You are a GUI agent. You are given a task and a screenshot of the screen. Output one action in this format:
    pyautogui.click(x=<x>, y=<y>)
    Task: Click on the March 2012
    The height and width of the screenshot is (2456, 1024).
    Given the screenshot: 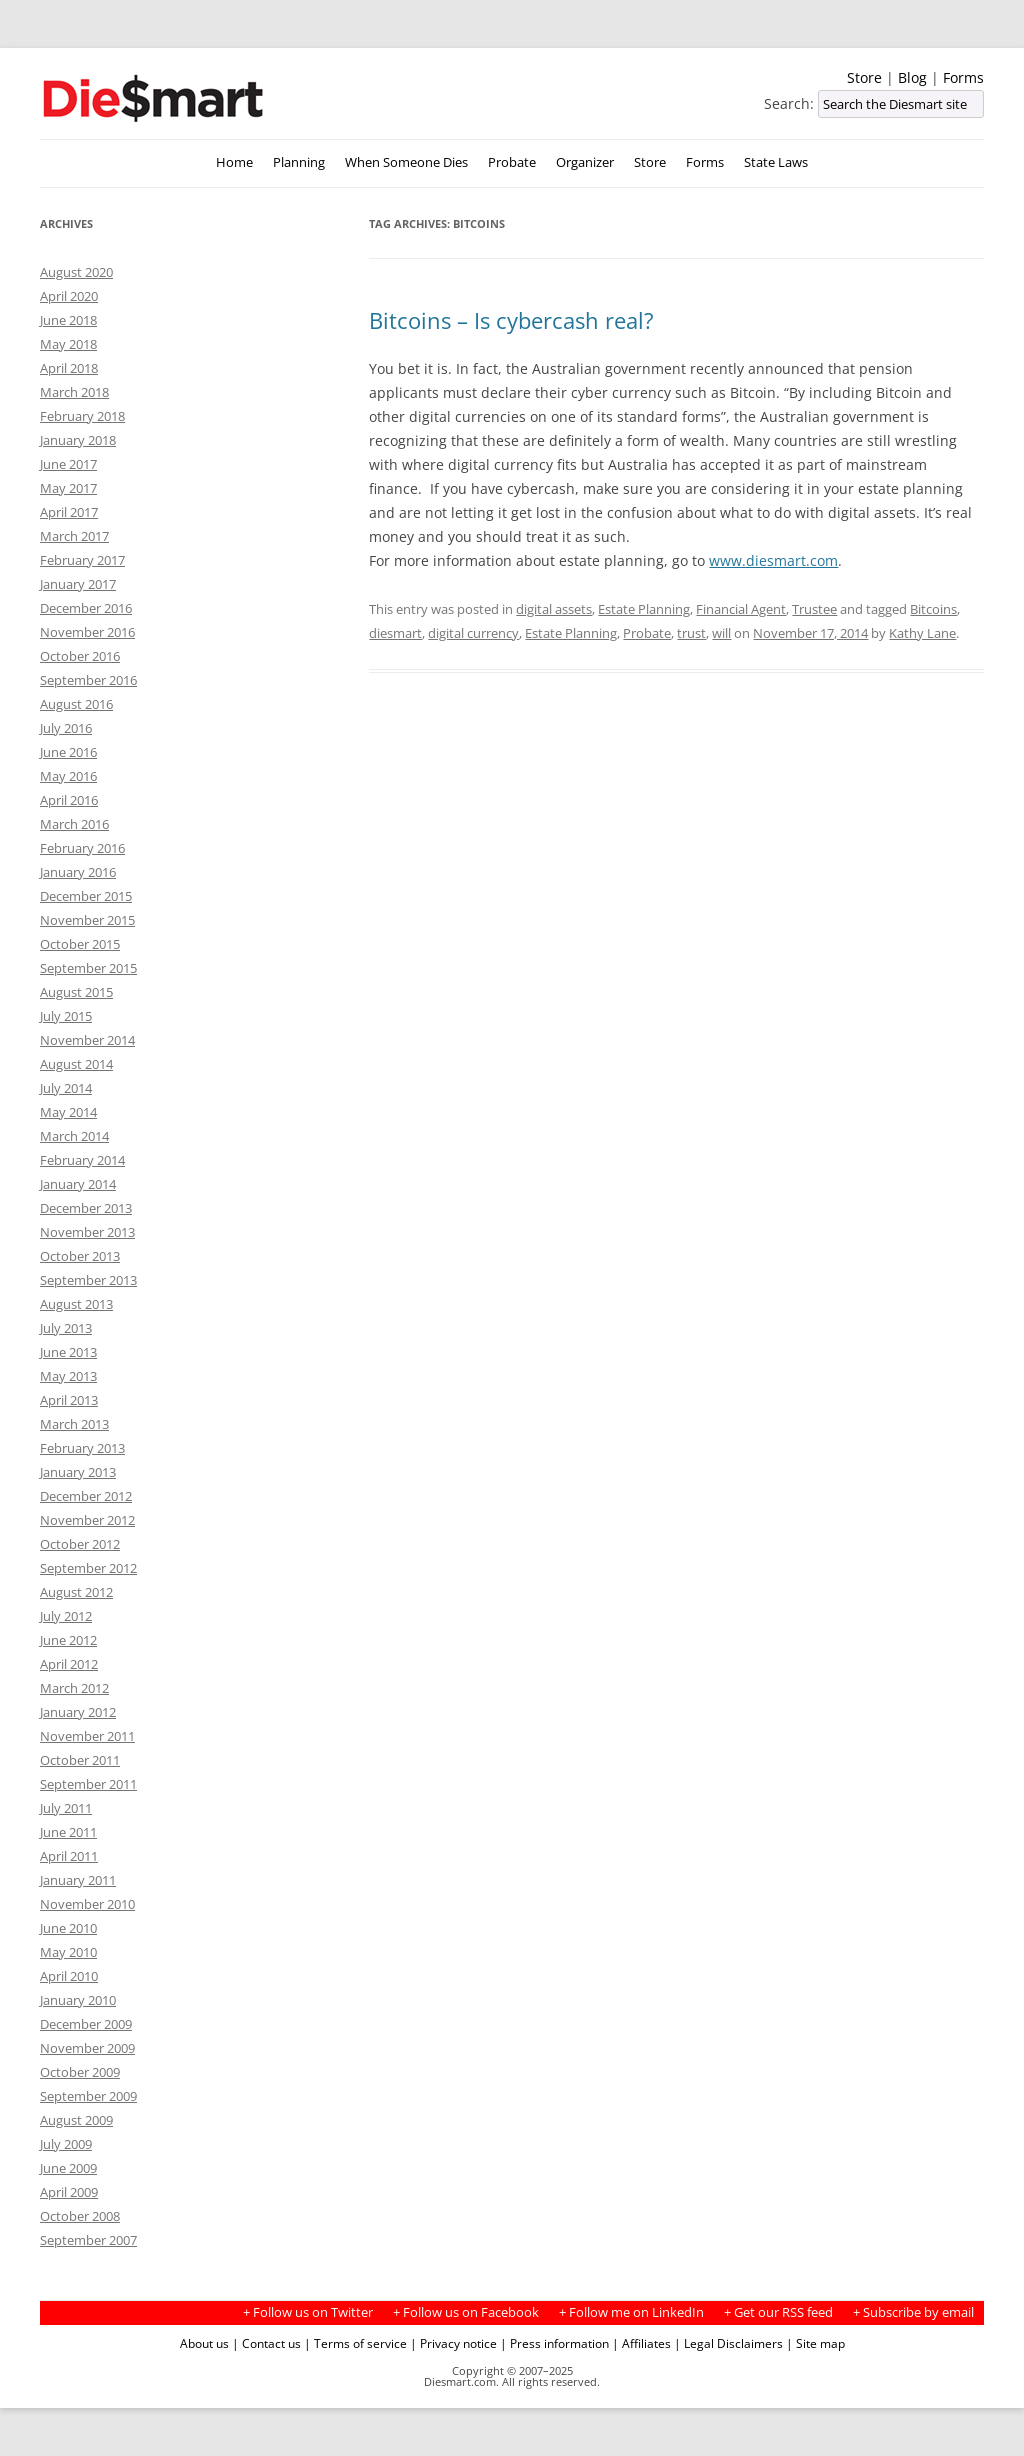 What is the action you would take?
    pyautogui.click(x=74, y=1688)
    